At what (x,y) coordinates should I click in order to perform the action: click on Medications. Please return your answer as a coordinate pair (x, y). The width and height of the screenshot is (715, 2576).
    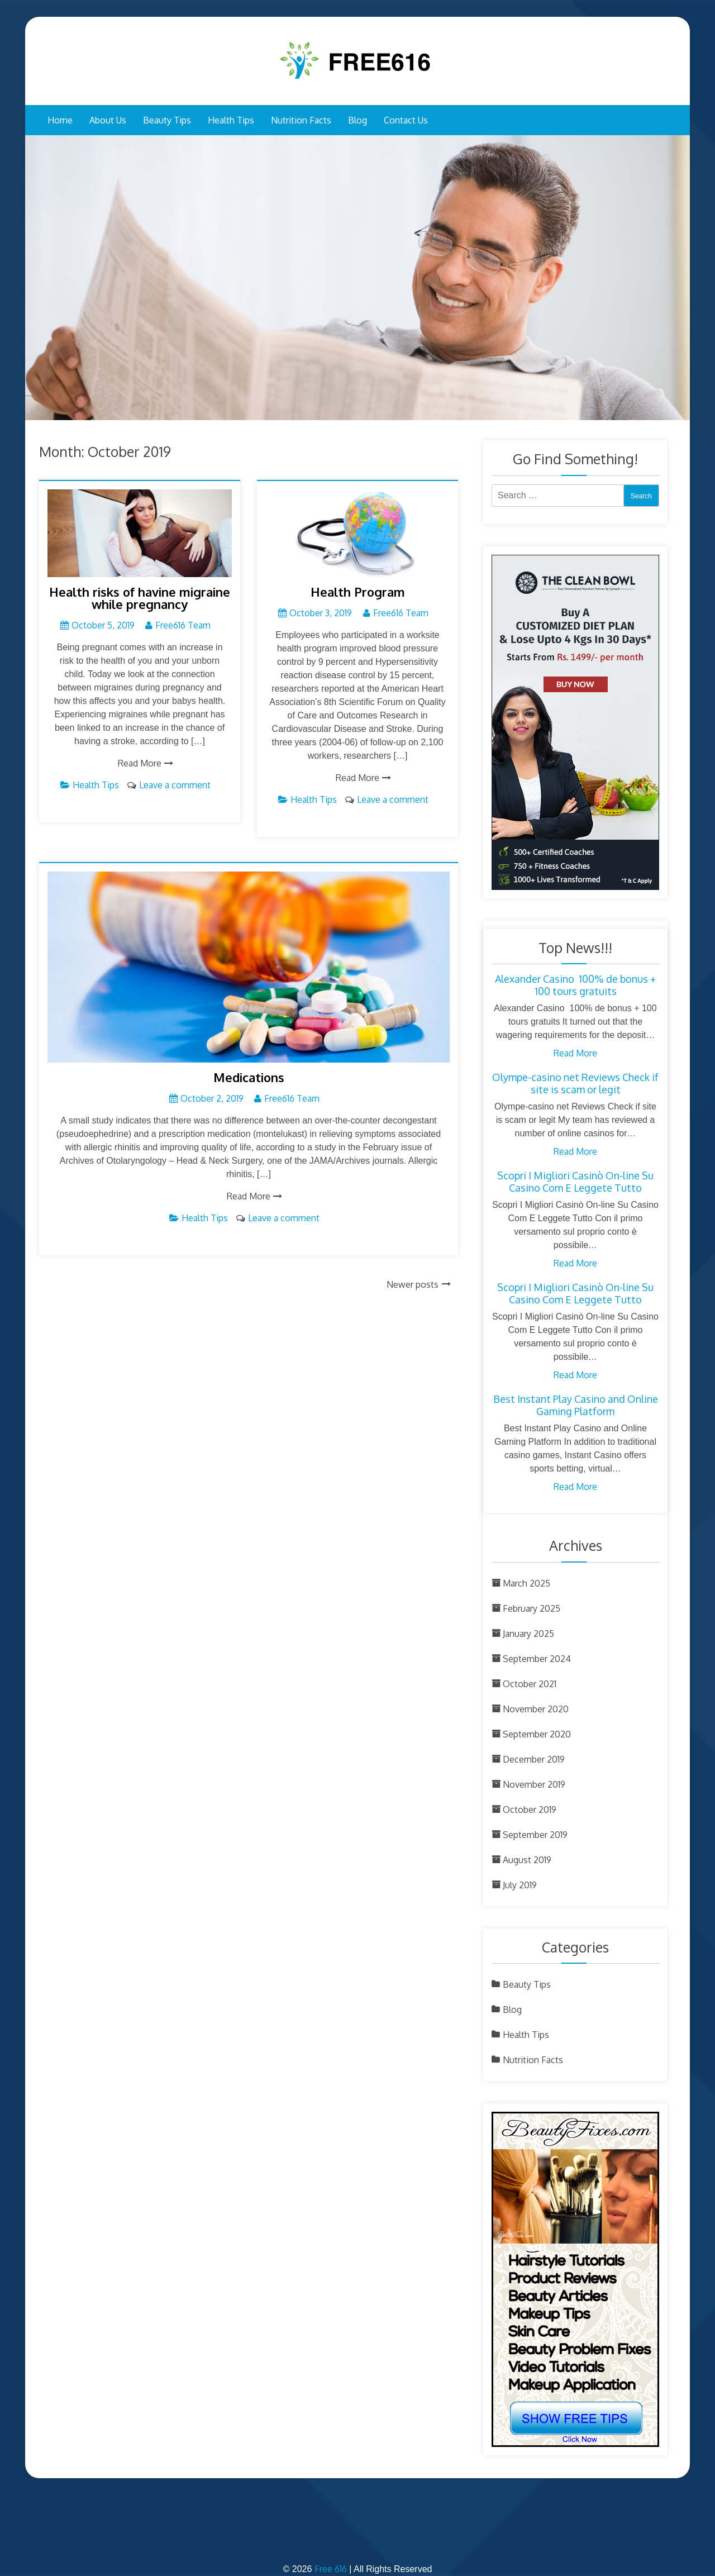
    Looking at the image, I should click on (248, 1077).